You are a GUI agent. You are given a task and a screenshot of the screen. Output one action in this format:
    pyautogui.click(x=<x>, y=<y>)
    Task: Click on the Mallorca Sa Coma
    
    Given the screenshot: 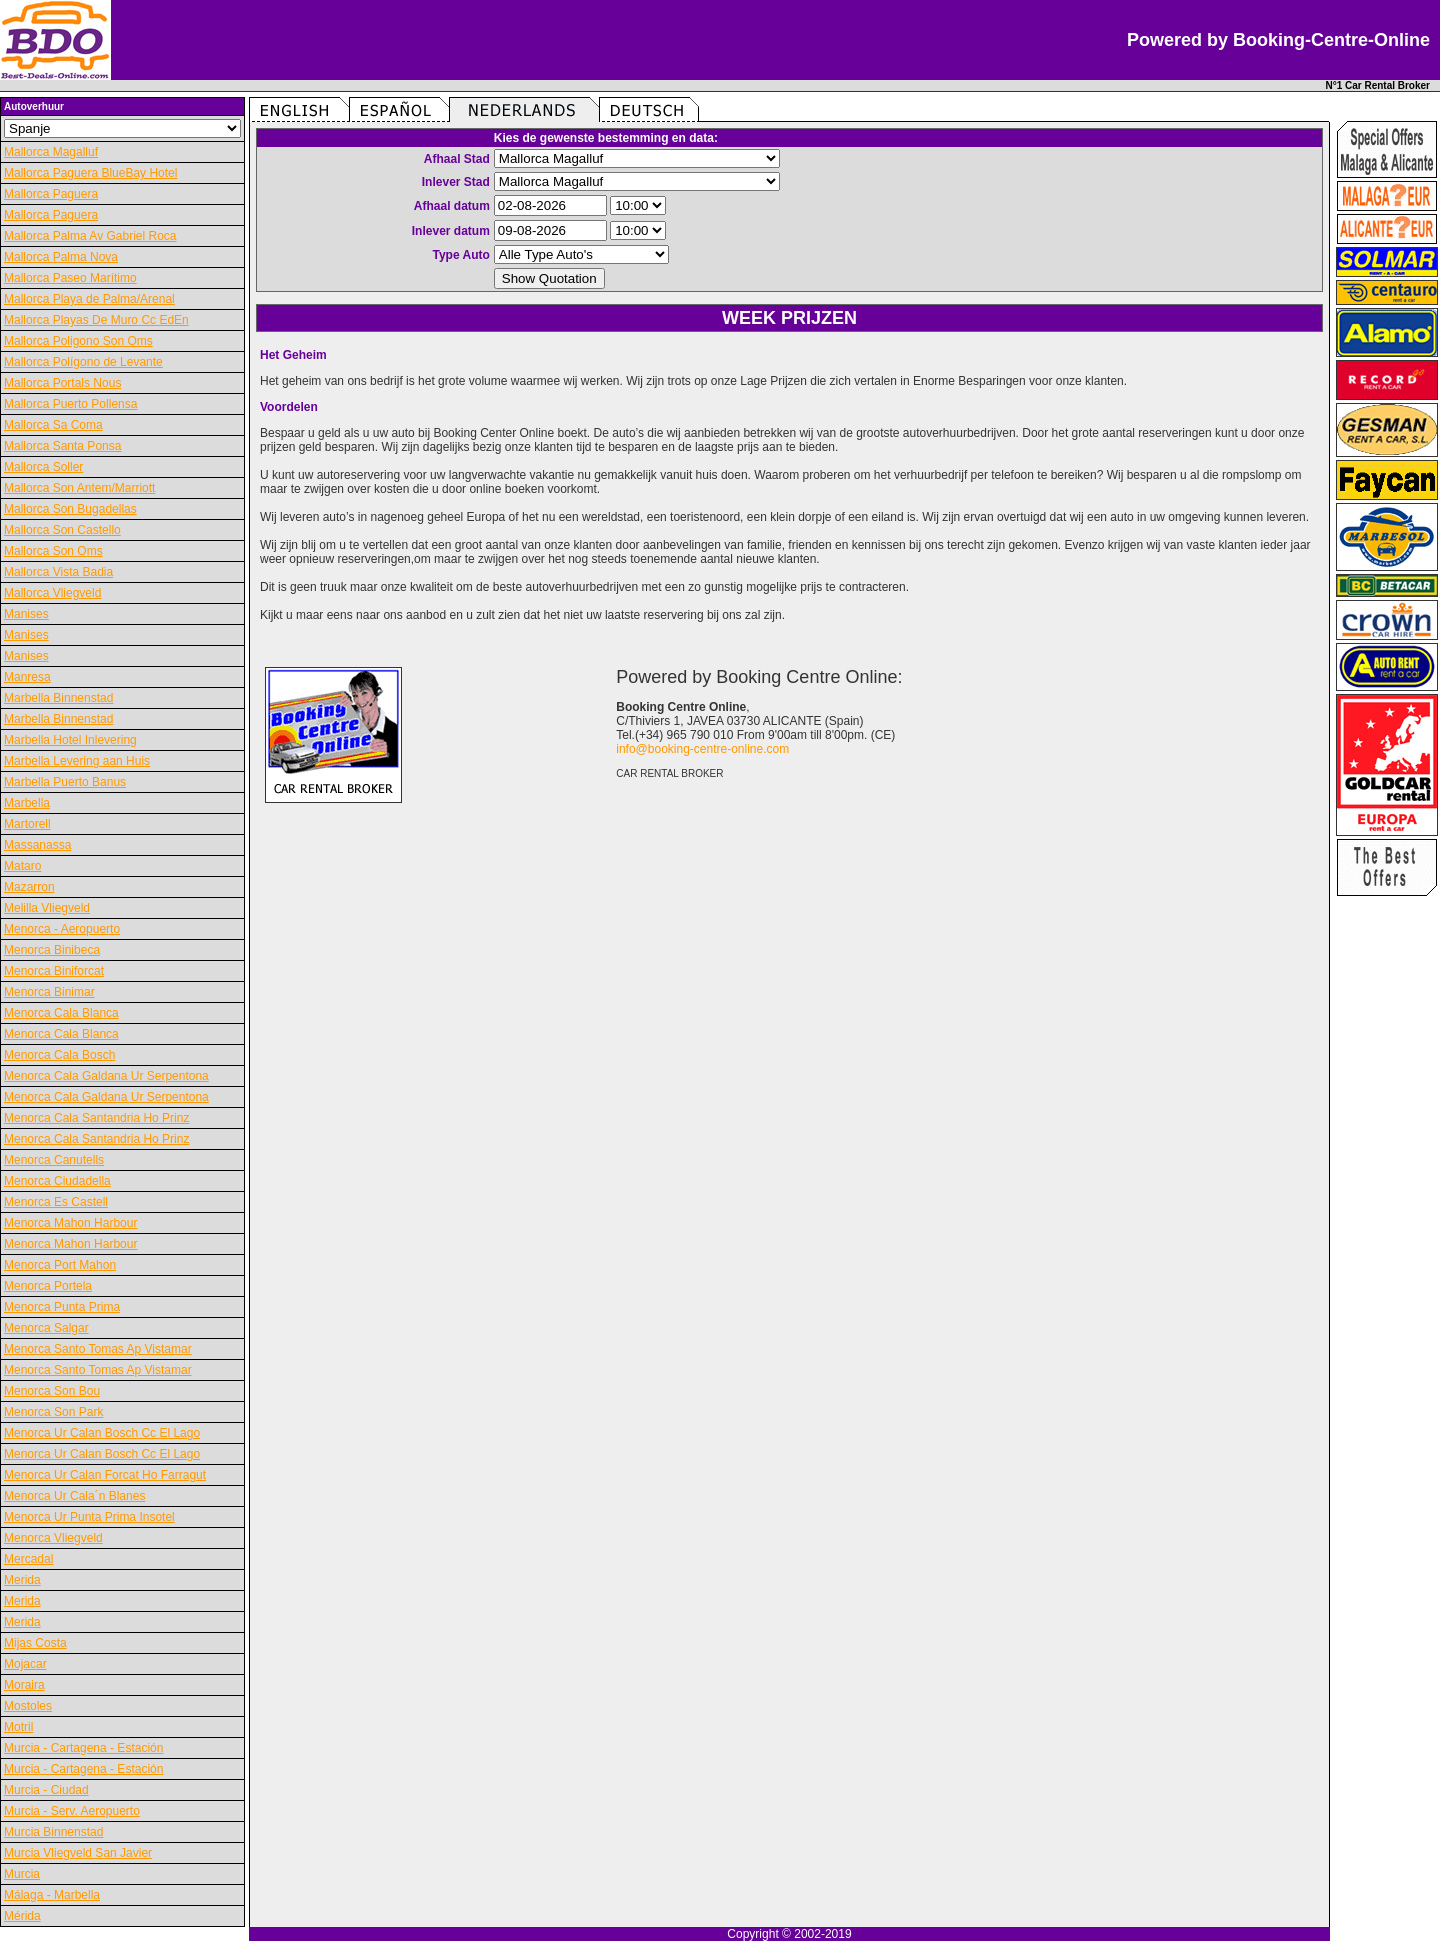 What is the action you would take?
    pyautogui.click(x=53, y=425)
    